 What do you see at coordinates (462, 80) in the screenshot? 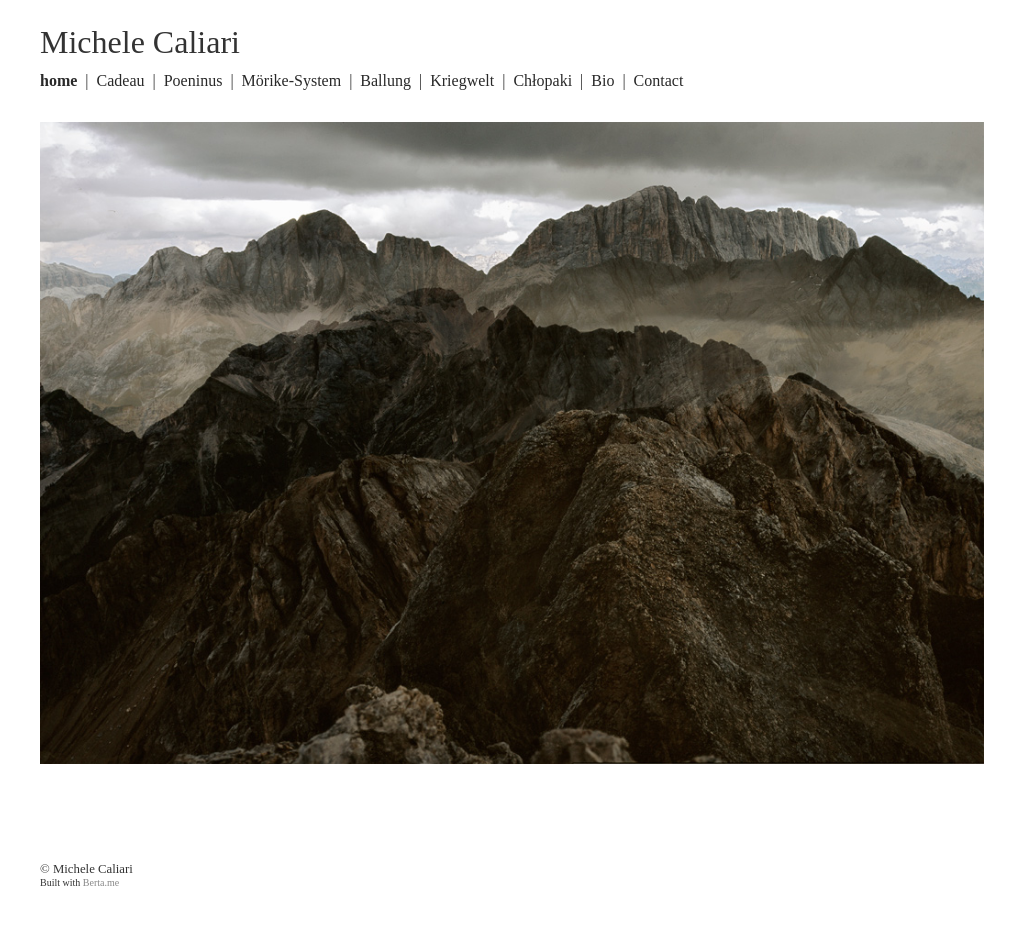
I see `Kriegwelt` at bounding box center [462, 80].